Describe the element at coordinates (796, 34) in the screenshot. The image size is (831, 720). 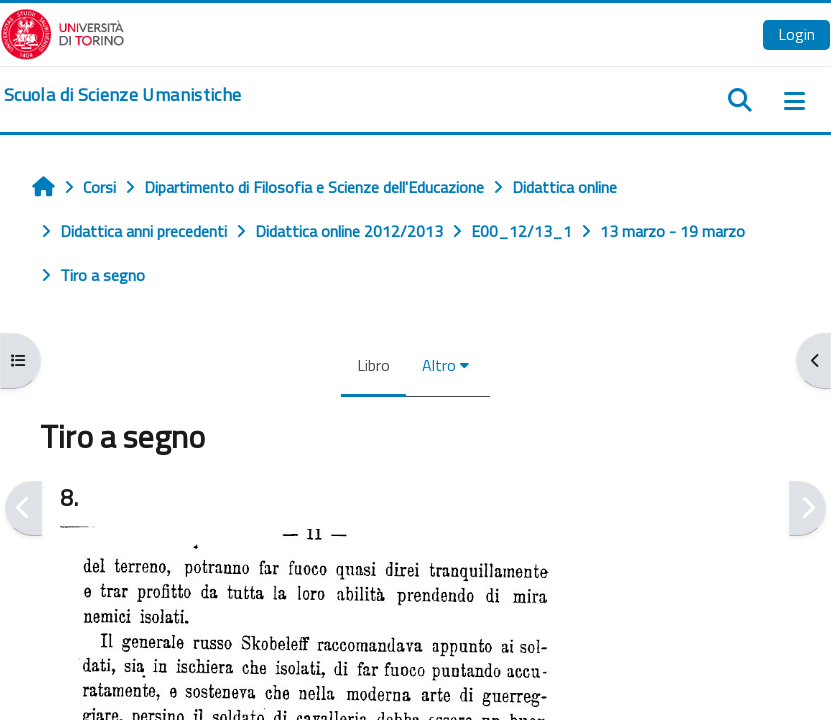
I see `Login` at that location.